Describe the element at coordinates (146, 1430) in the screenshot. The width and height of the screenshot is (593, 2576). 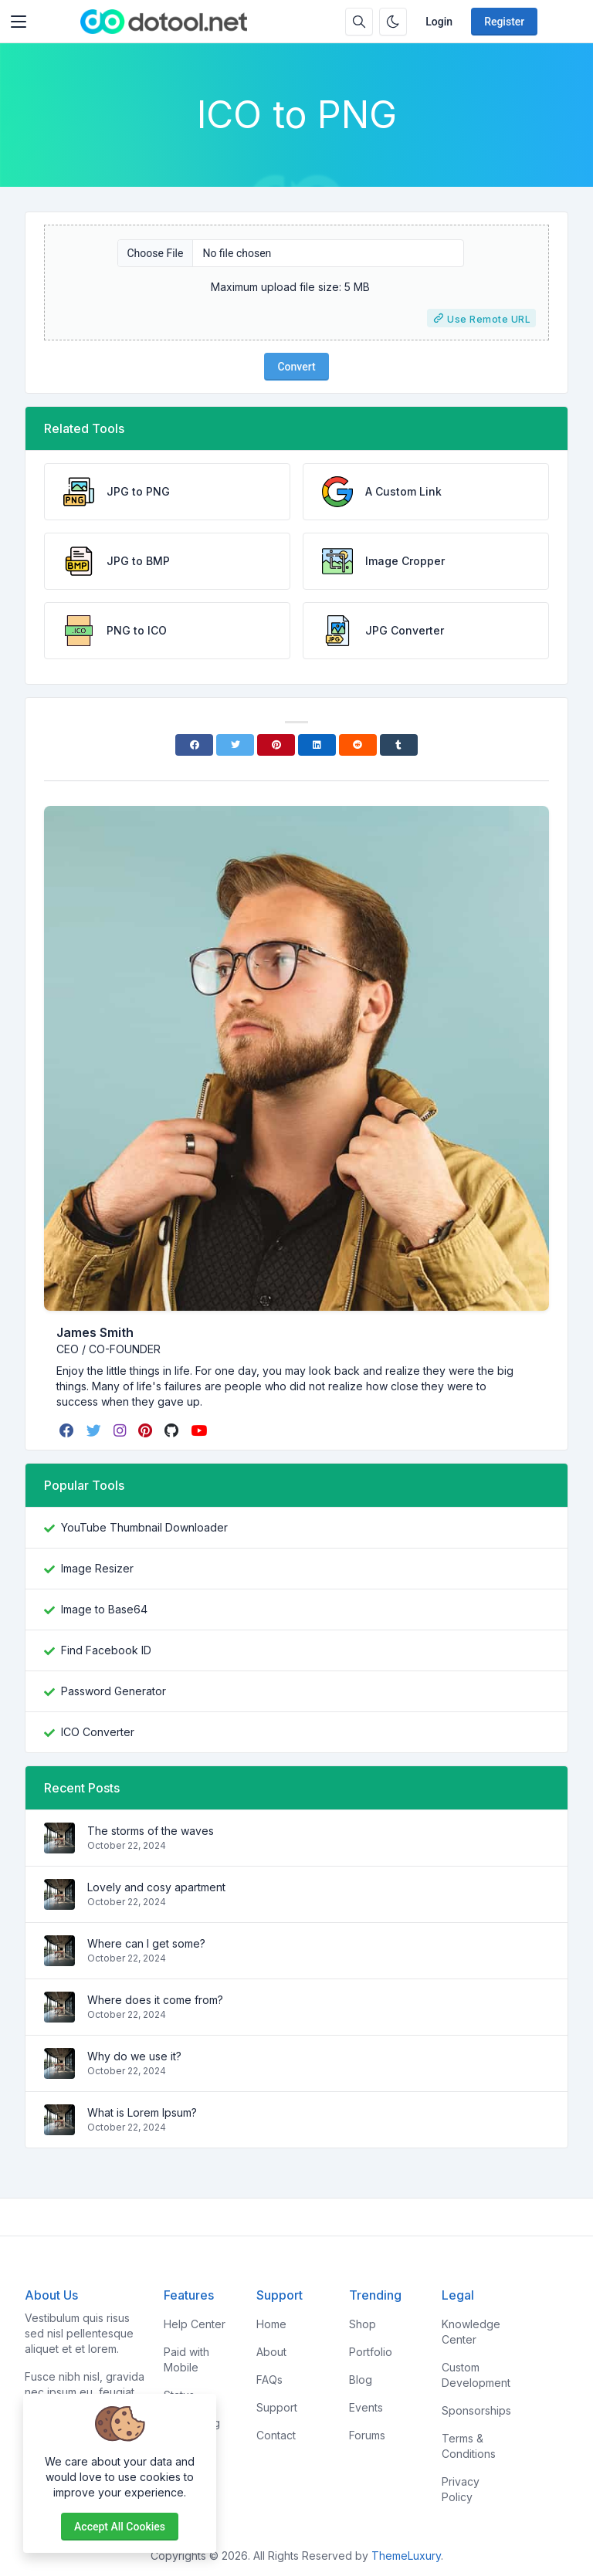
I see `[pinterest]` at that location.